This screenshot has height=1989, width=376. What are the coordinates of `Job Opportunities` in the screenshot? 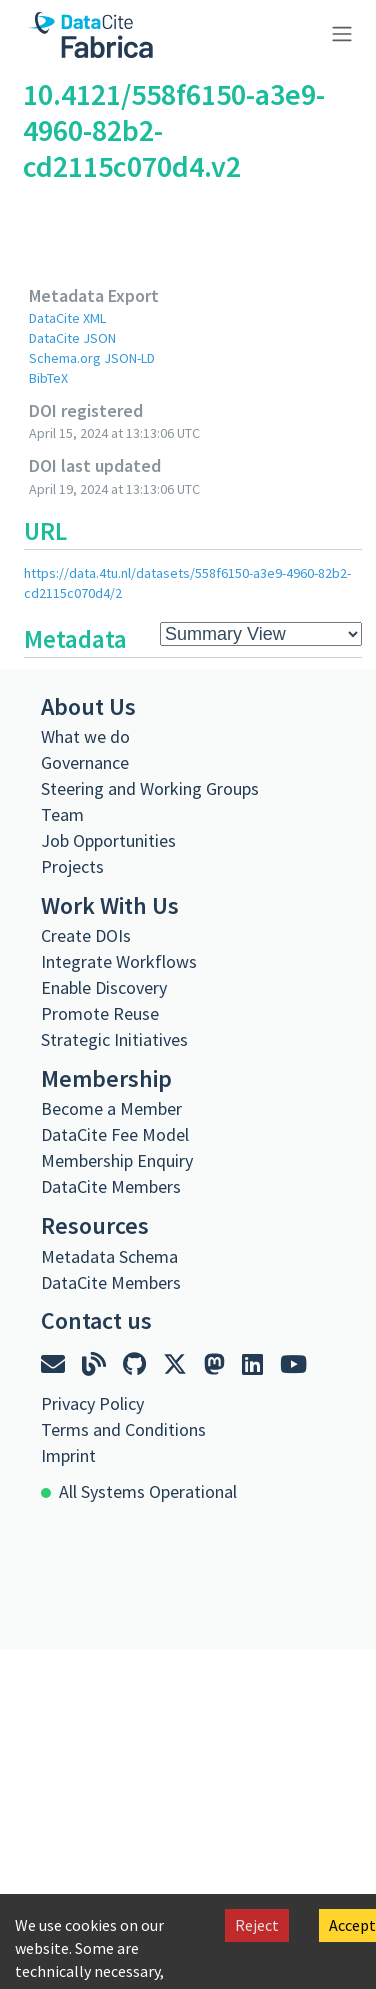 It's located at (108, 840).